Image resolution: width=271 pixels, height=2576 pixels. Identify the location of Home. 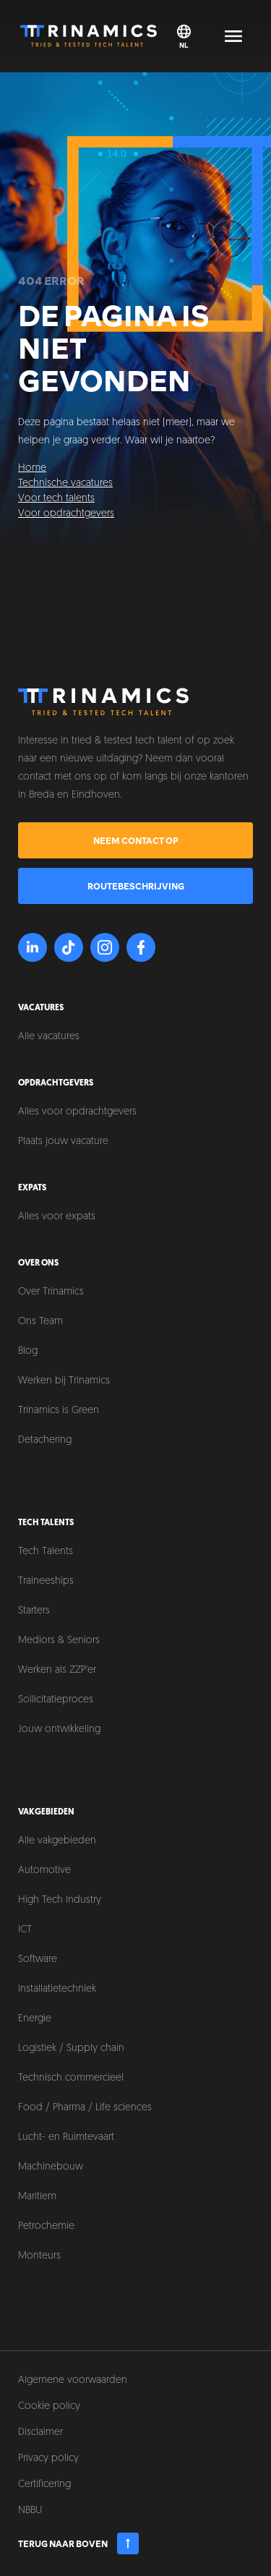
(32, 468).